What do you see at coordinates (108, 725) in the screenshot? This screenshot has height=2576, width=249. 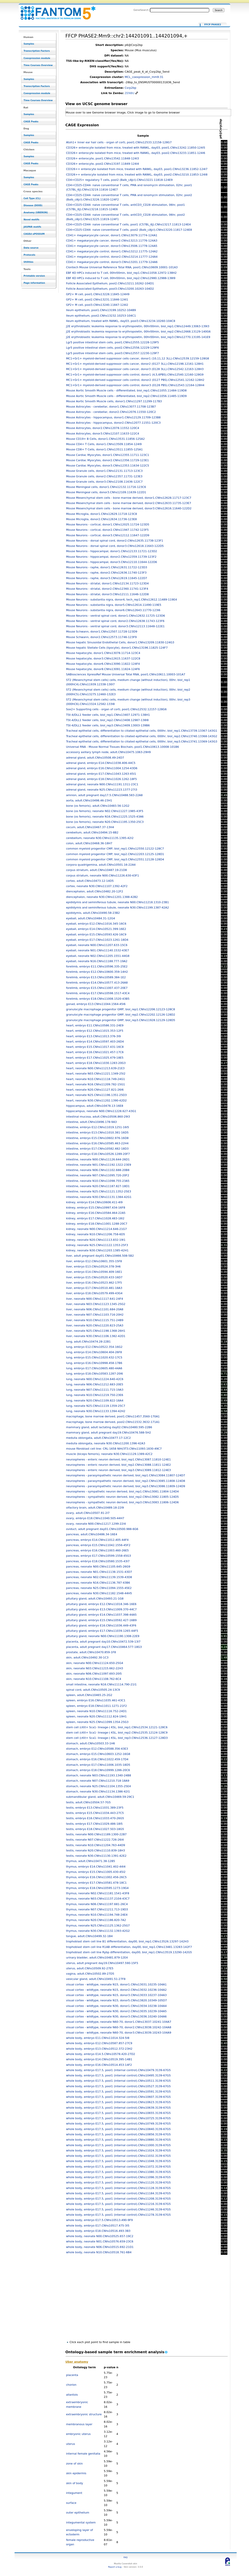 I see `TSt-4/DLL1 feeder cells, biol_rep3.CNhs13409.13003-139B6` at bounding box center [108, 725].